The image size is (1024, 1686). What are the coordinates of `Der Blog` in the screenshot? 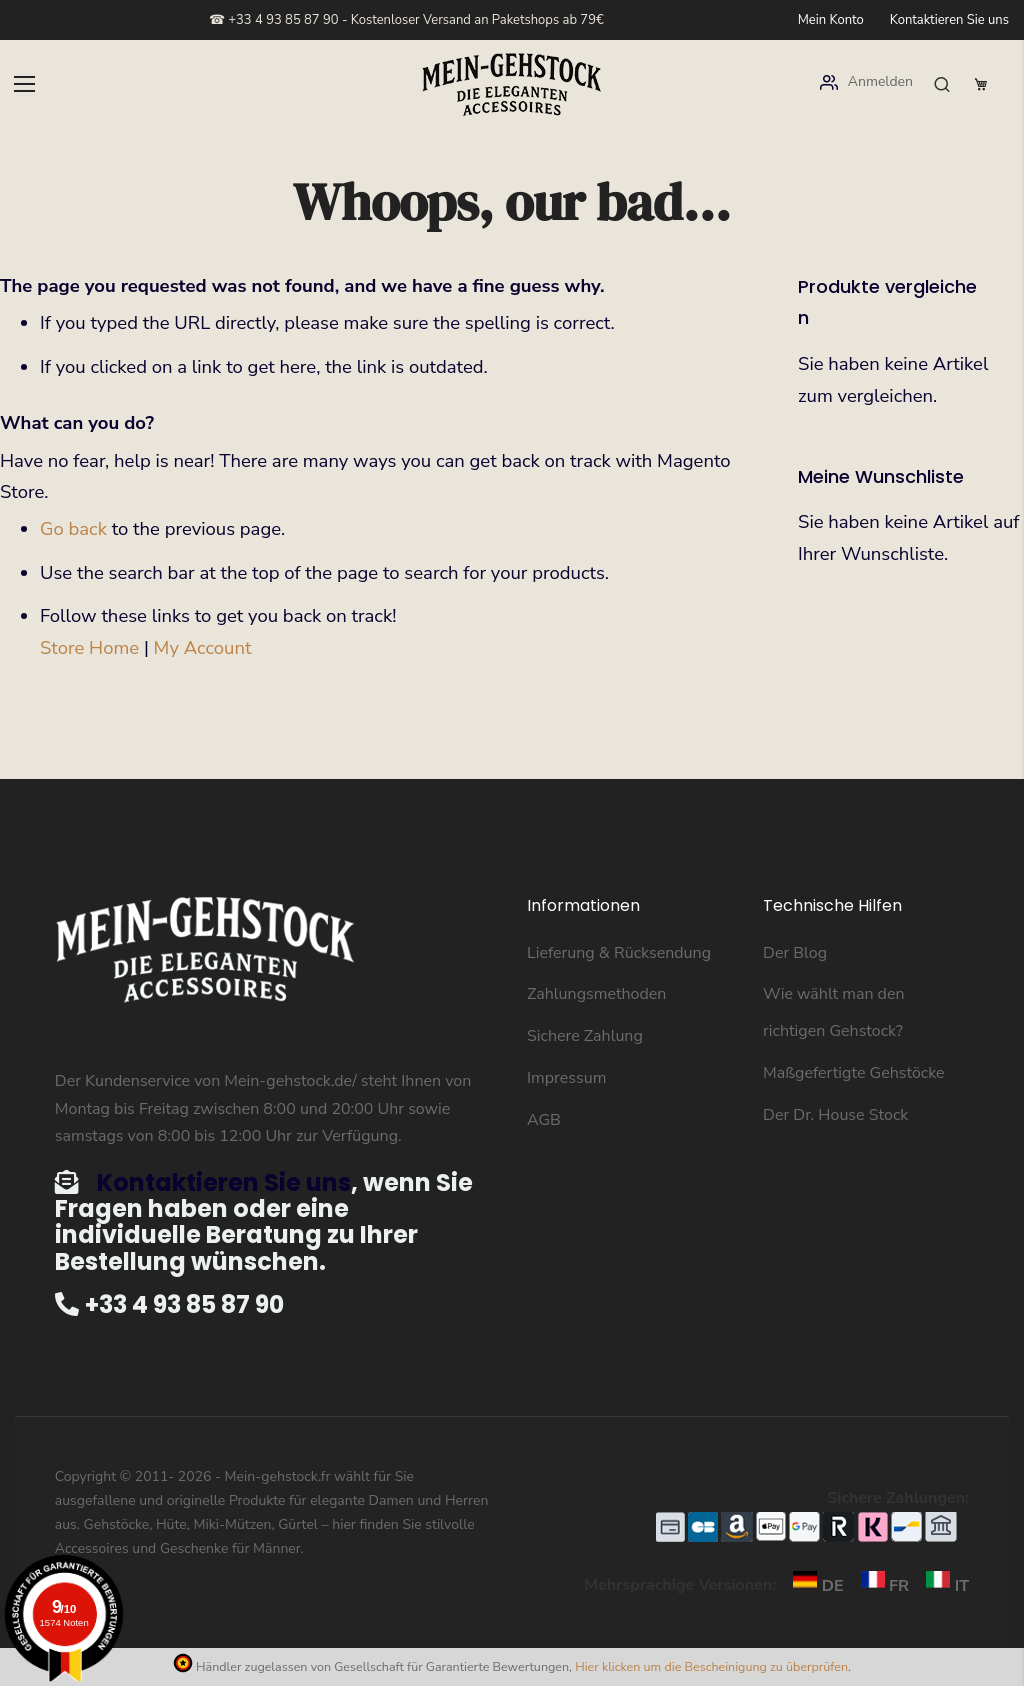 It's located at (795, 953).